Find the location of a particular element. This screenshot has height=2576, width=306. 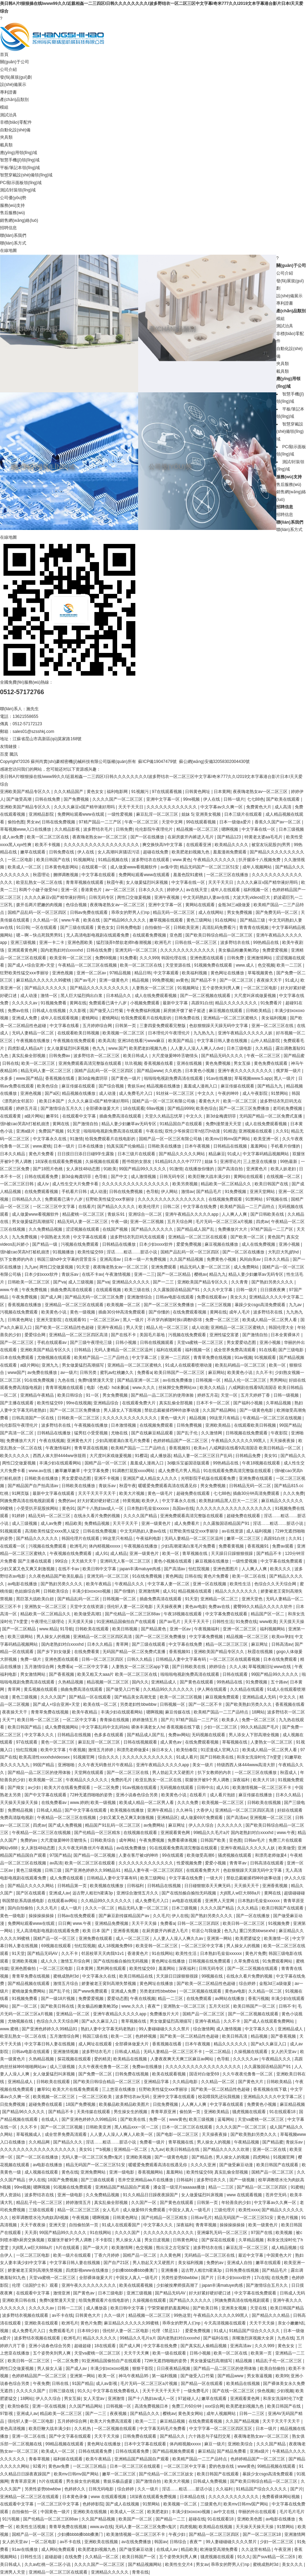

91蜜桃 is located at coordinates (297, 2187).